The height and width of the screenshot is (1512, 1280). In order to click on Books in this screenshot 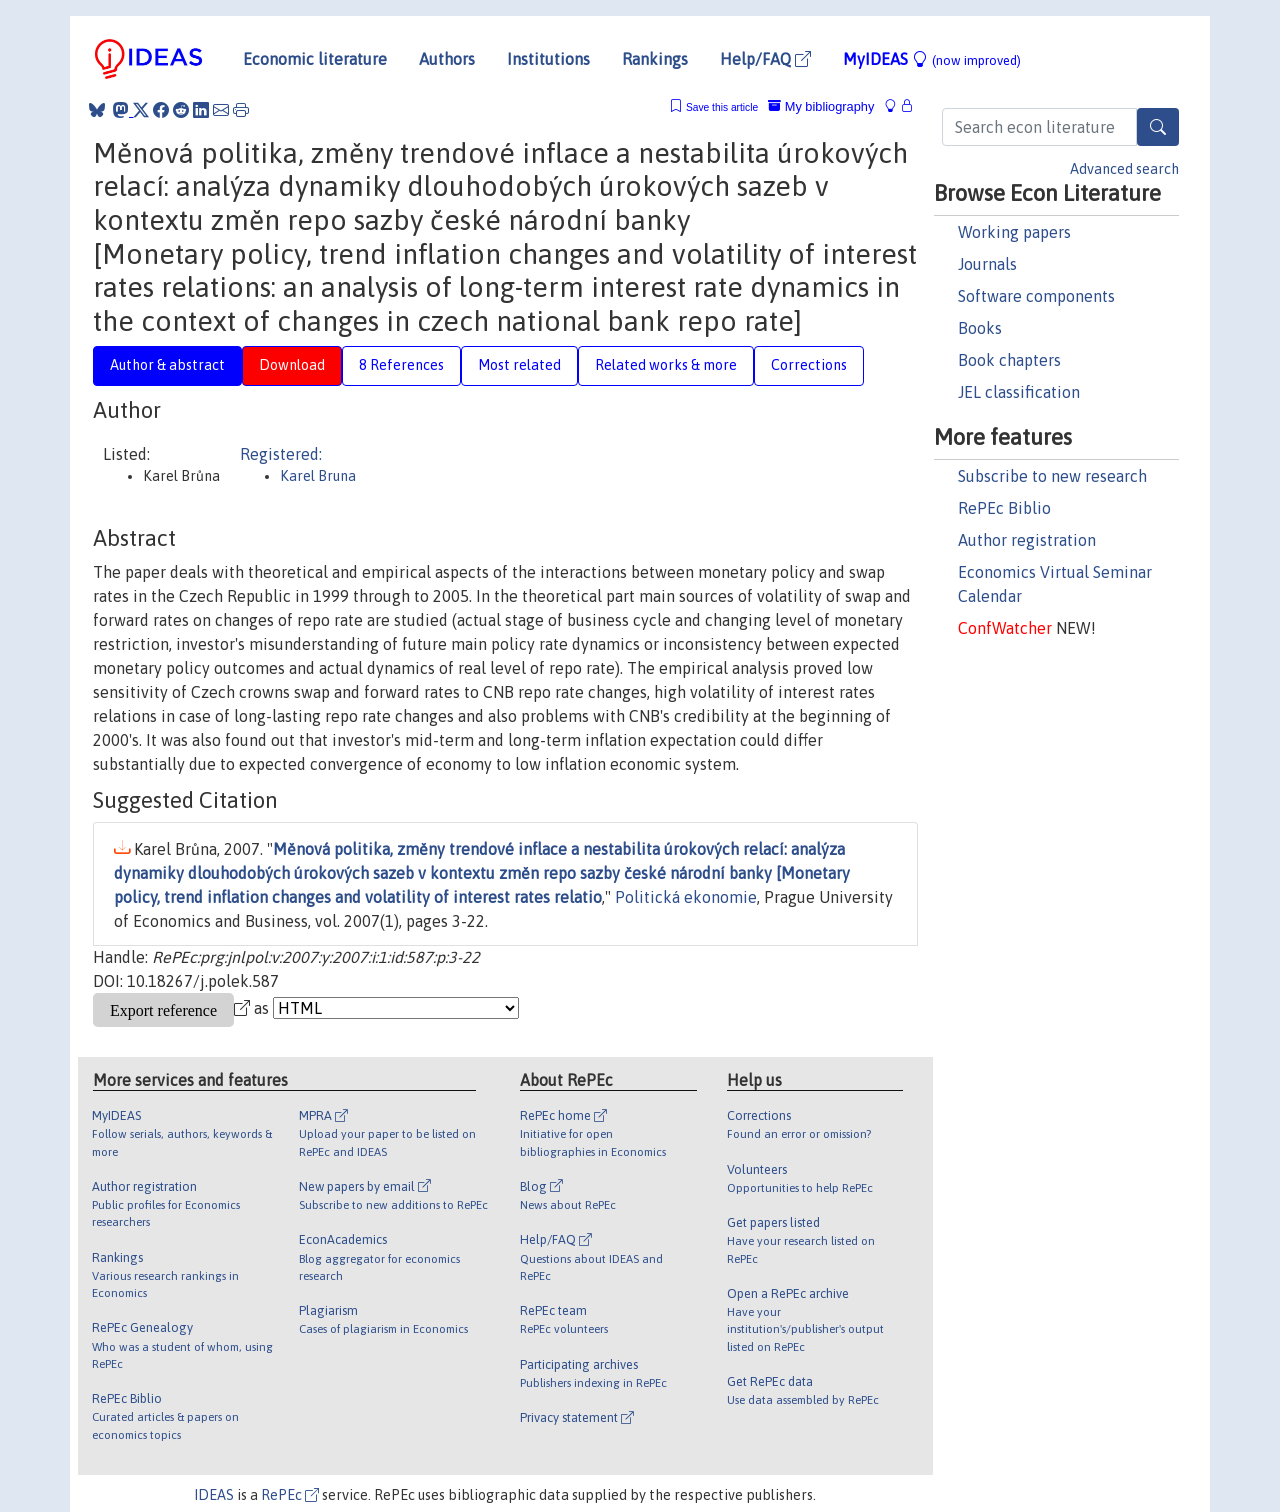, I will do `click(980, 328)`.